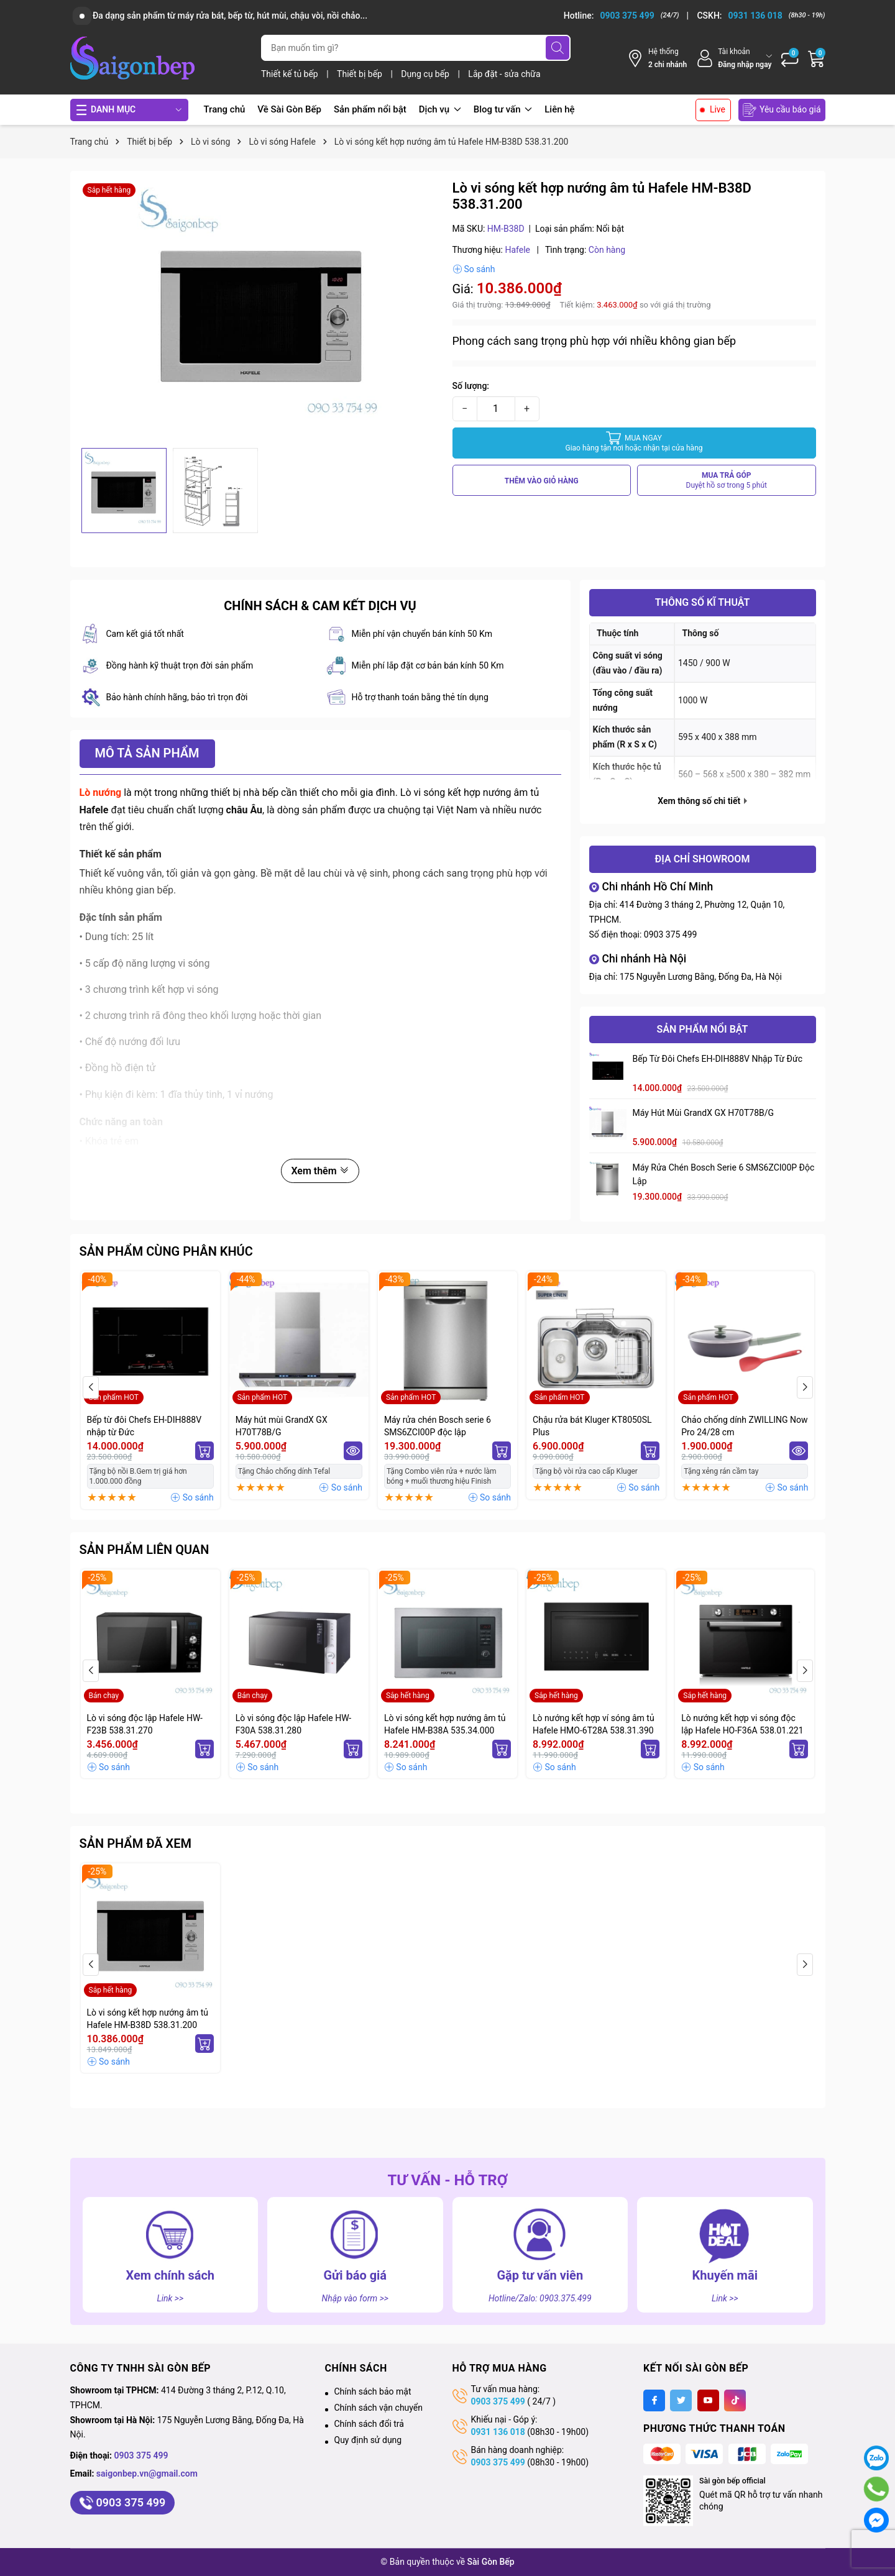  Describe the element at coordinates (293, 1724) in the screenshot. I see `Lò vi sóng độc lập Hafele HW-F30A 538.31.280` at that location.